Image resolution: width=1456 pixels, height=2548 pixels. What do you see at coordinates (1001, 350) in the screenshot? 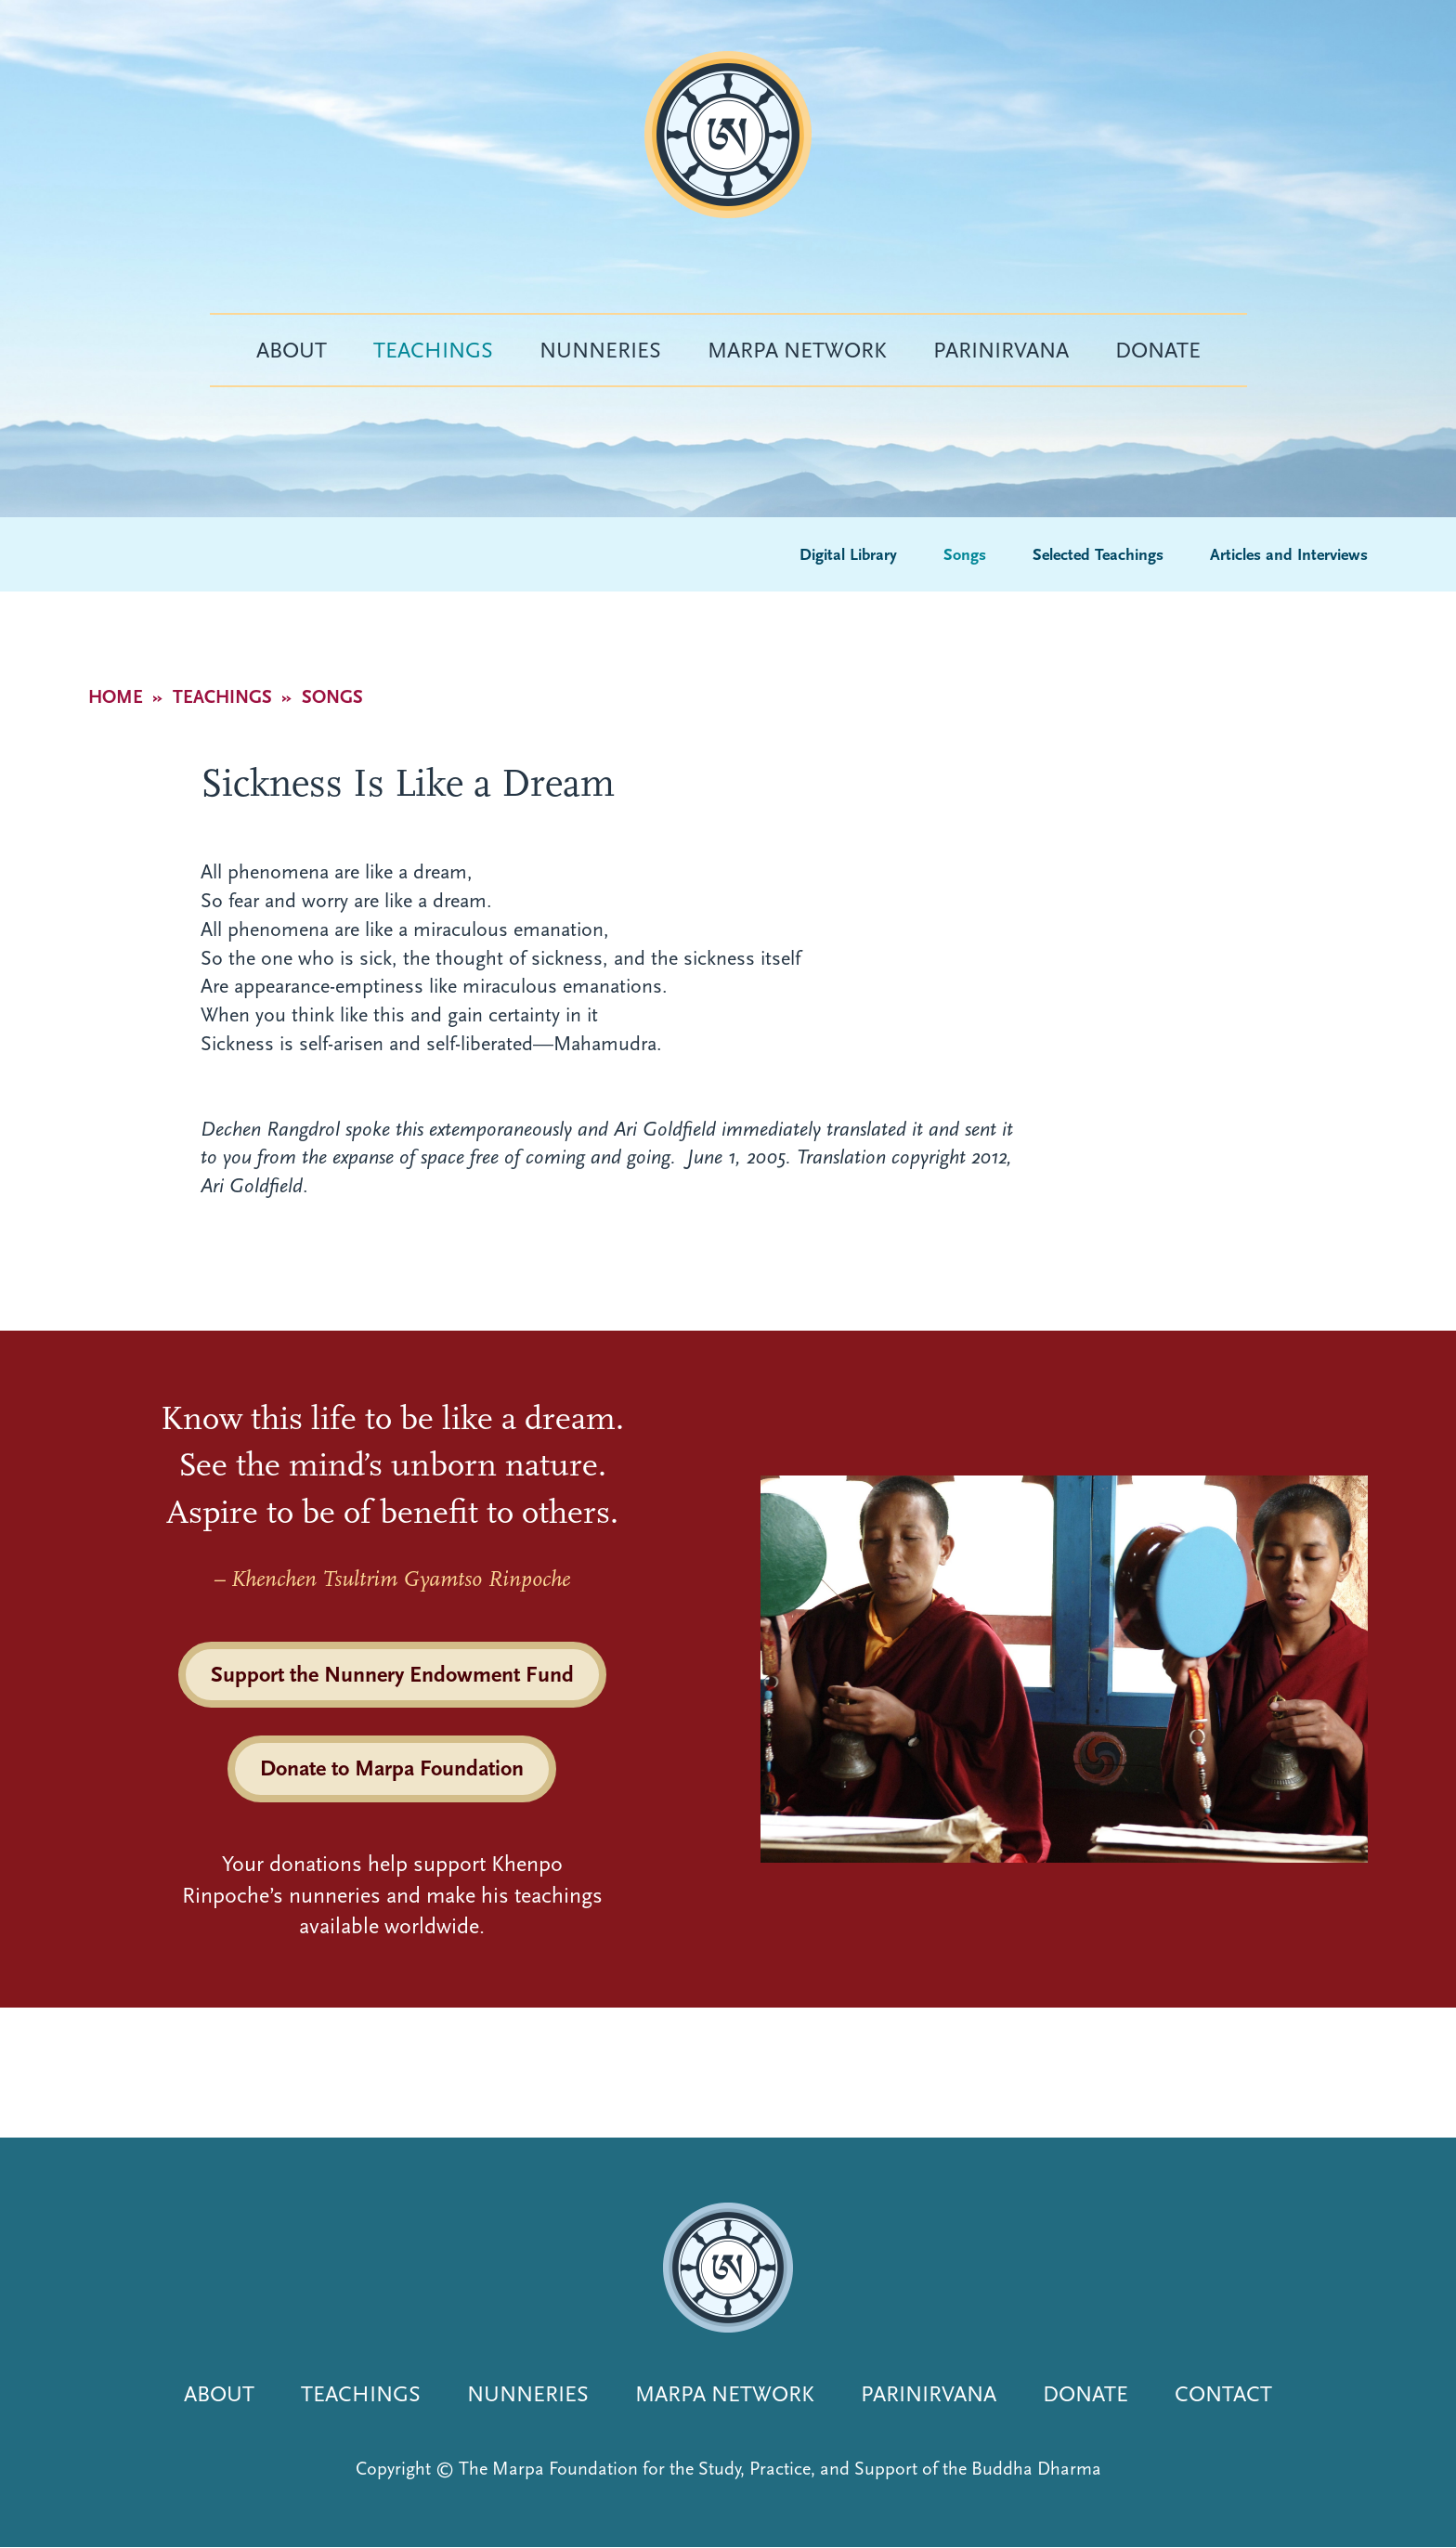
I see `Parinirvana` at bounding box center [1001, 350].